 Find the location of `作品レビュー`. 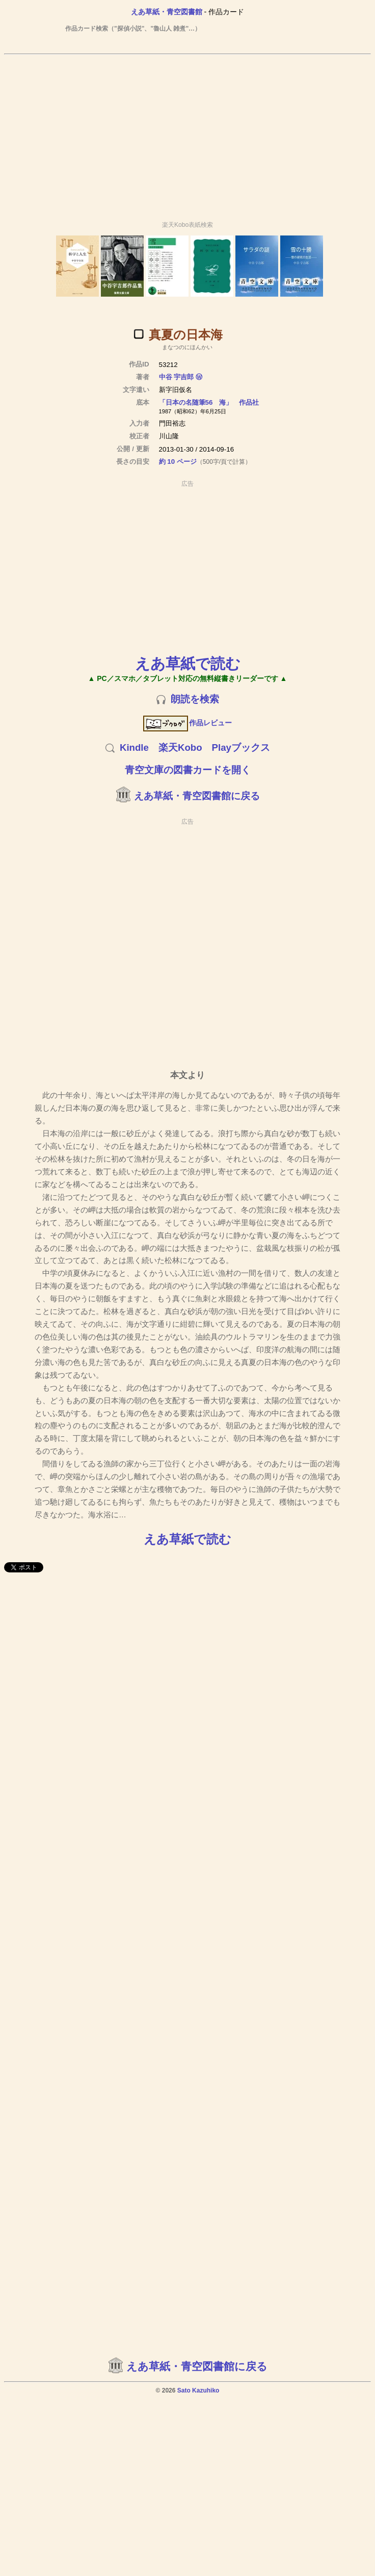

作品レビュー is located at coordinates (187, 723).